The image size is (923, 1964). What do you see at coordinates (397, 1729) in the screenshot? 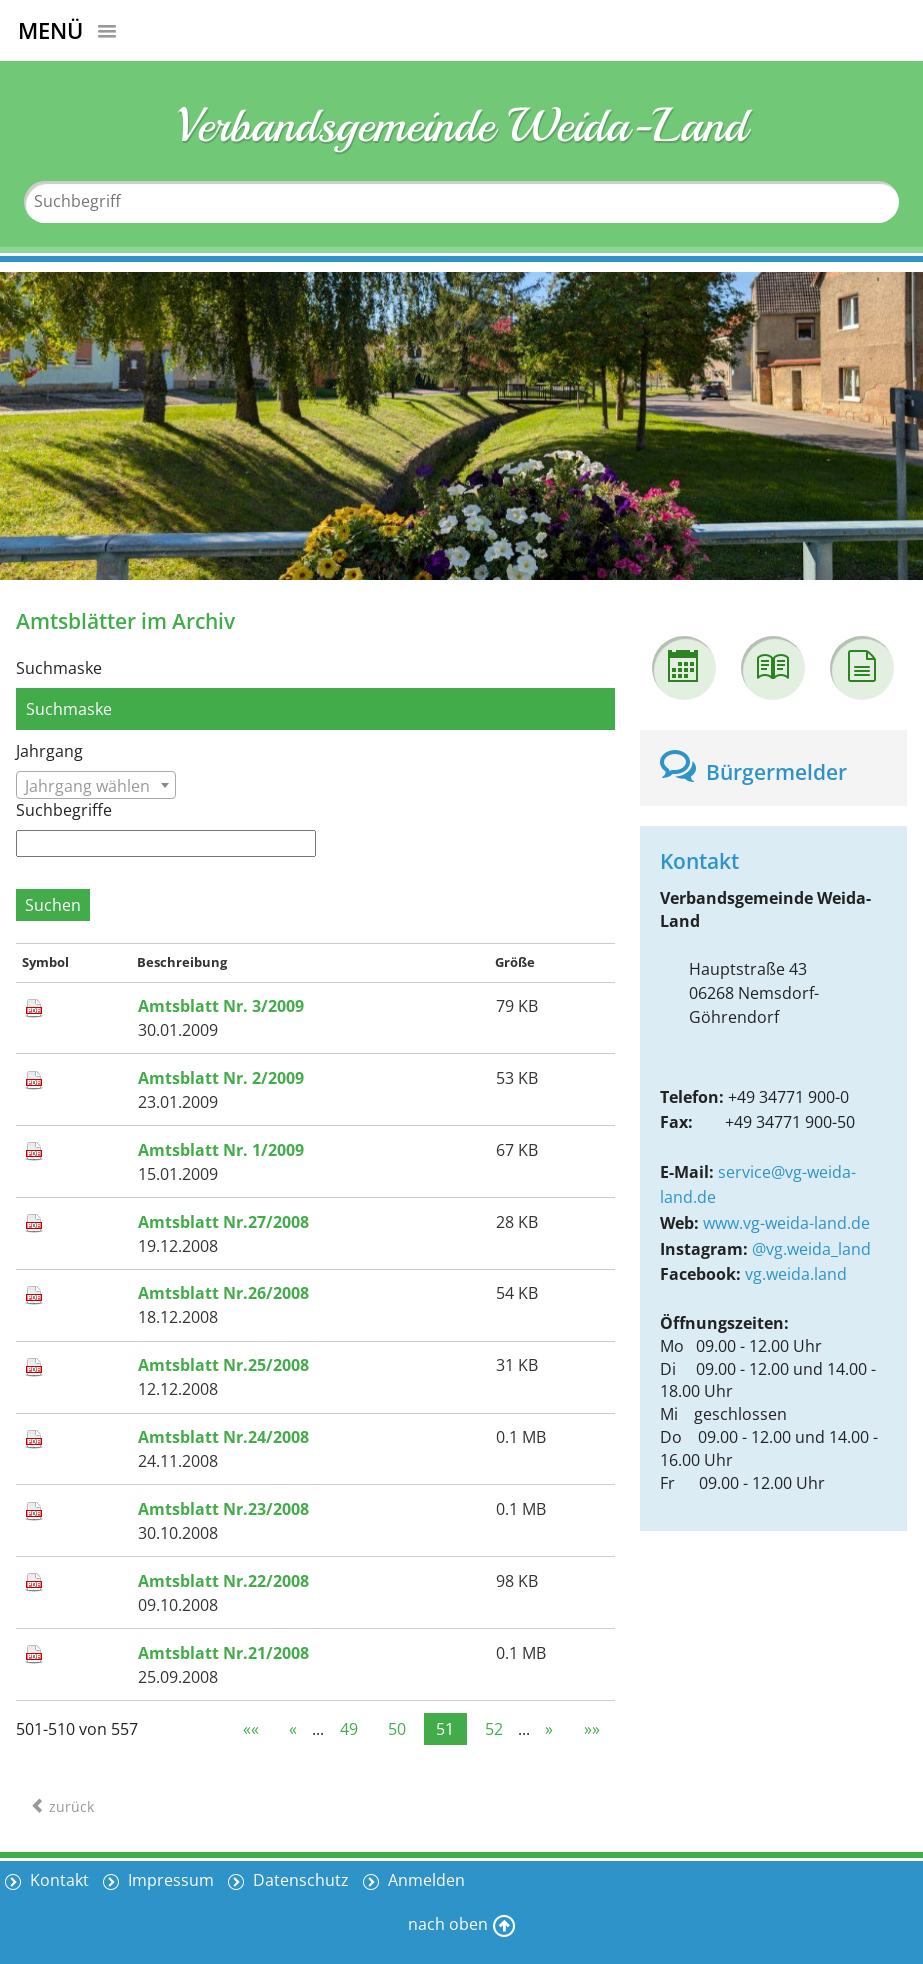
I see `50` at bounding box center [397, 1729].